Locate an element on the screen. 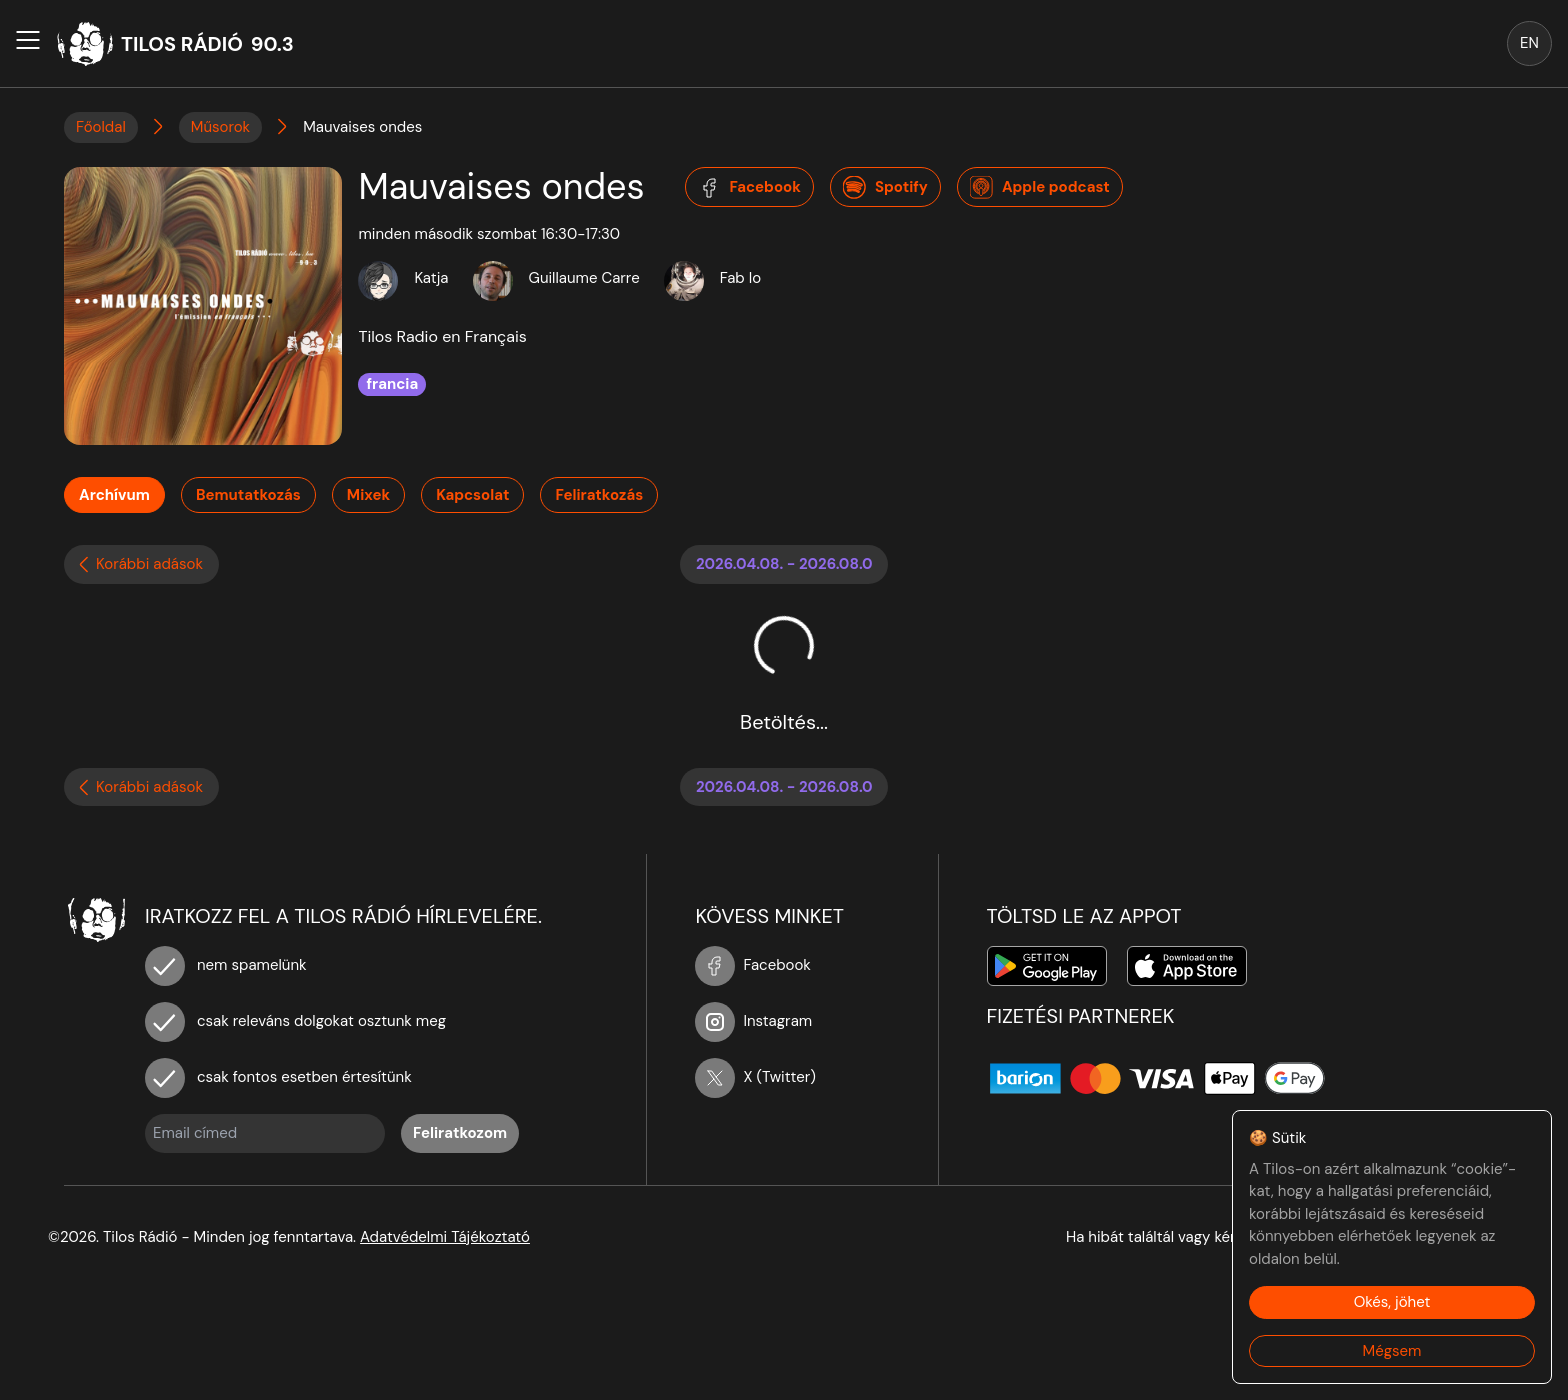  EN is located at coordinates (1529, 43).